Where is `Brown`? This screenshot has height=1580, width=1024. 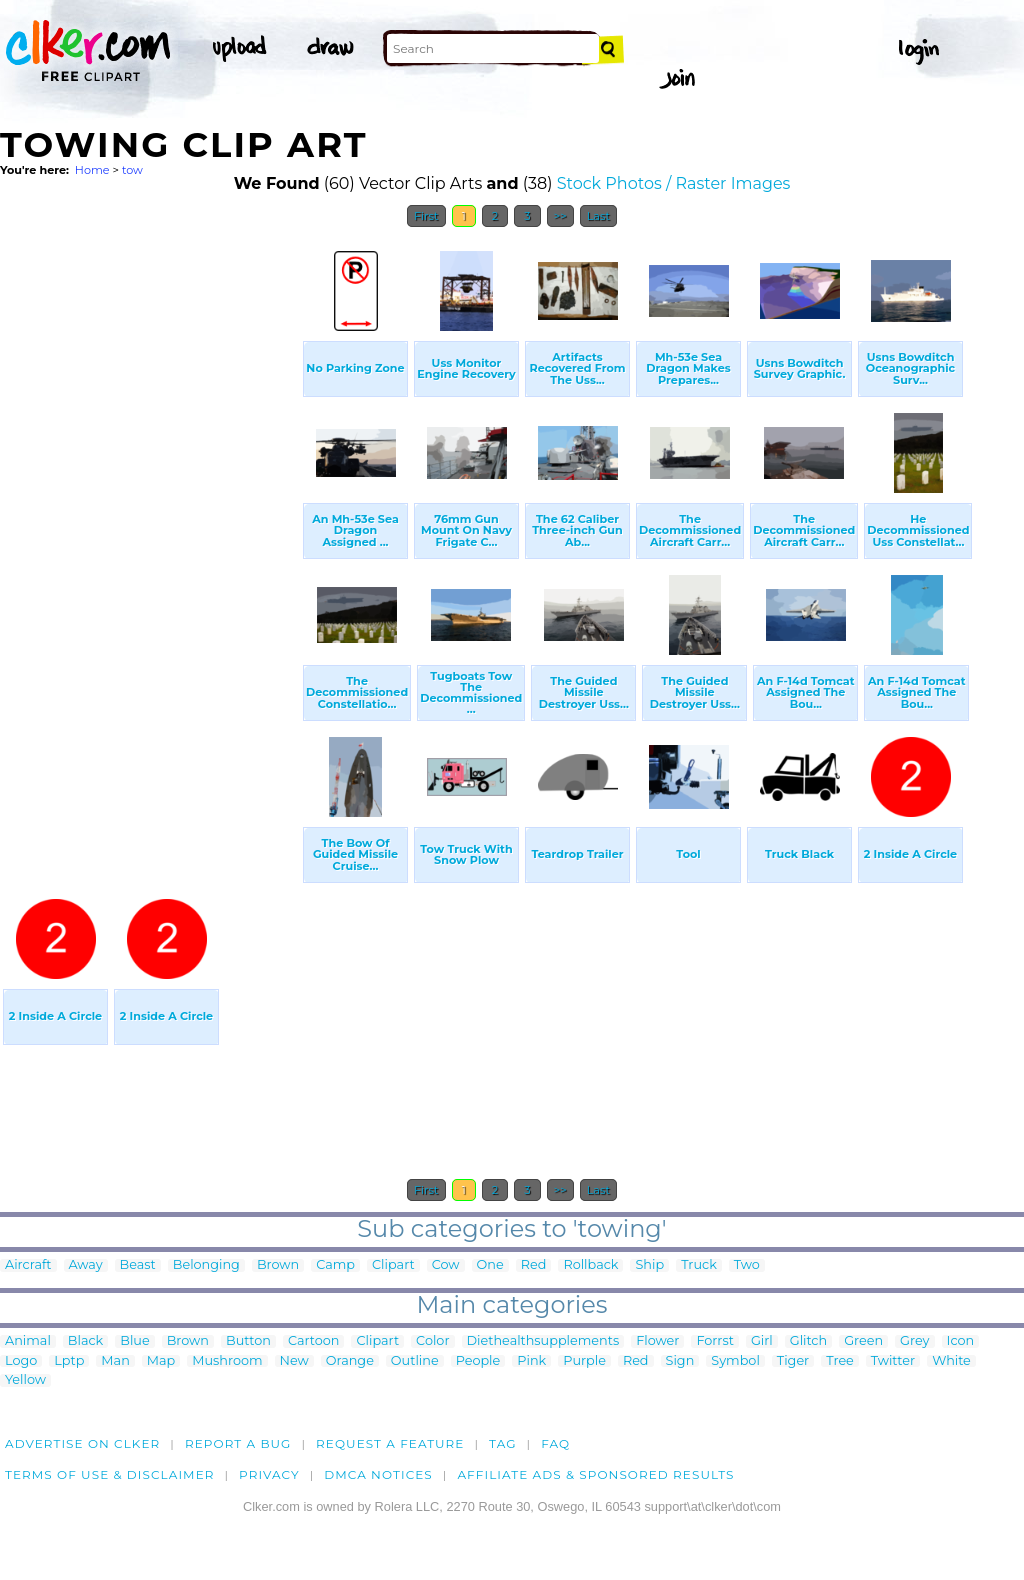 Brown is located at coordinates (278, 1265).